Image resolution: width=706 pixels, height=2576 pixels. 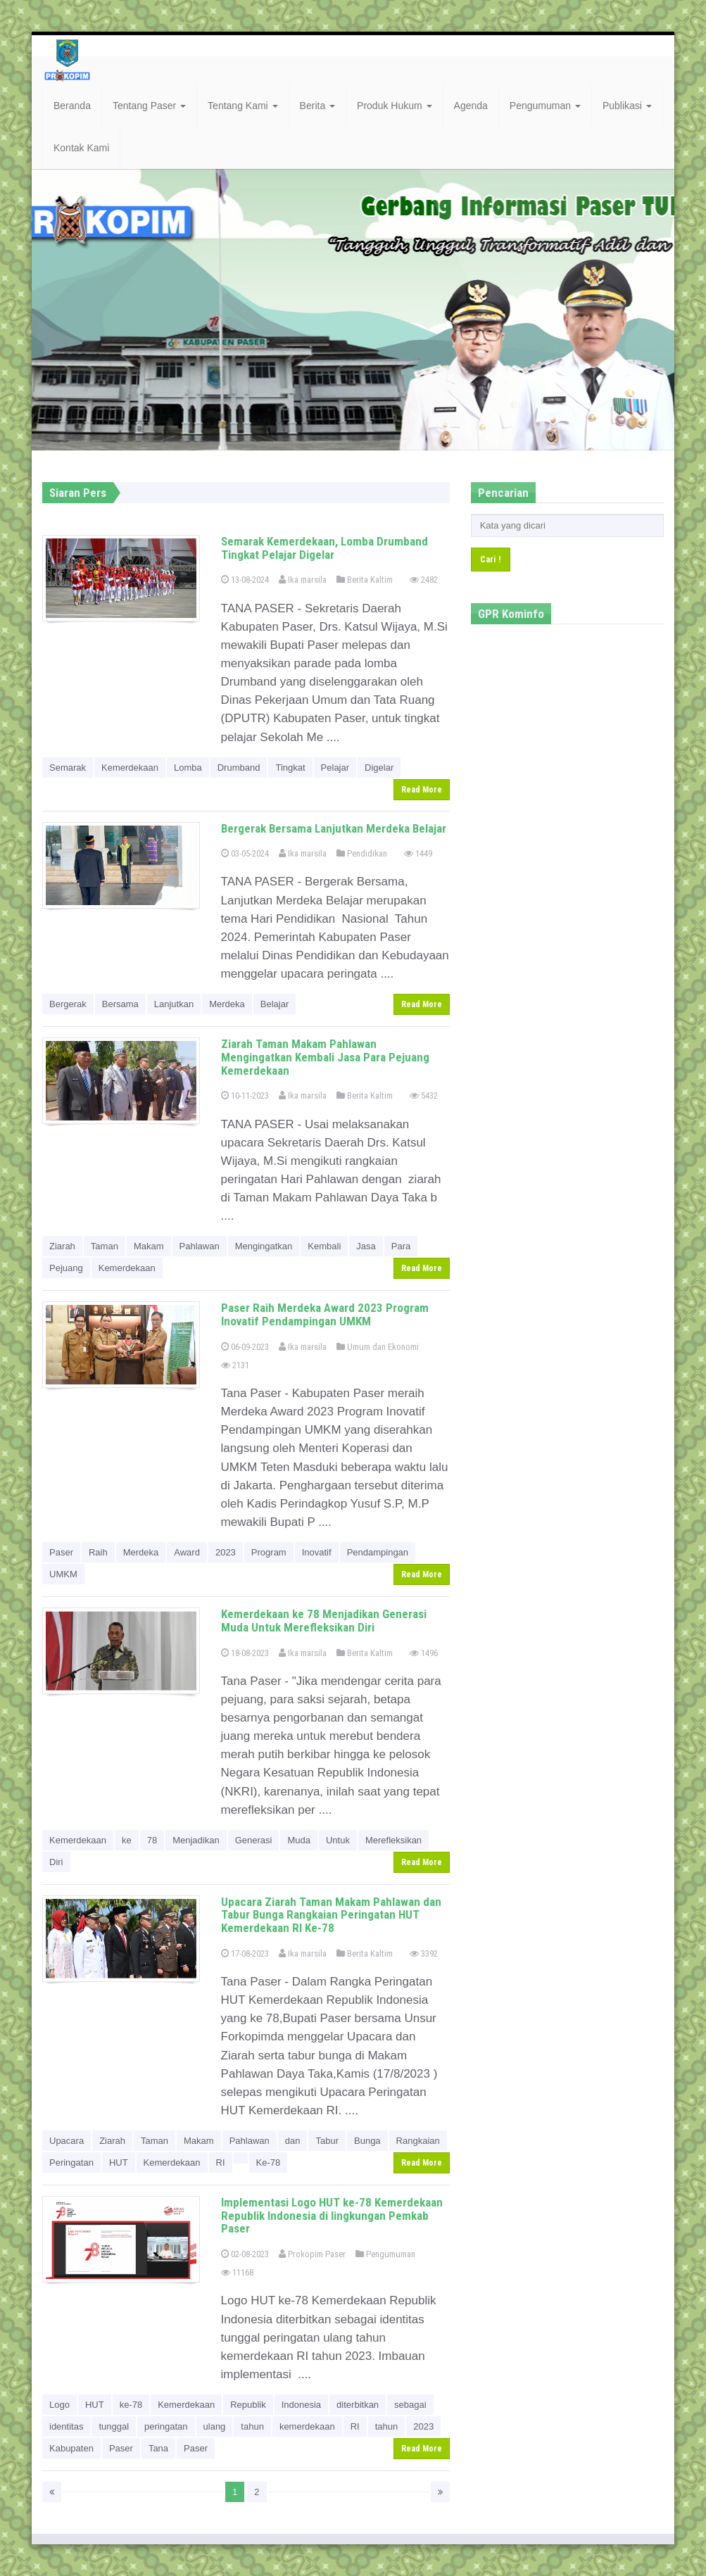 What do you see at coordinates (237, 2272) in the screenshot?
I see `11168` at bounding box center [237, 2272].